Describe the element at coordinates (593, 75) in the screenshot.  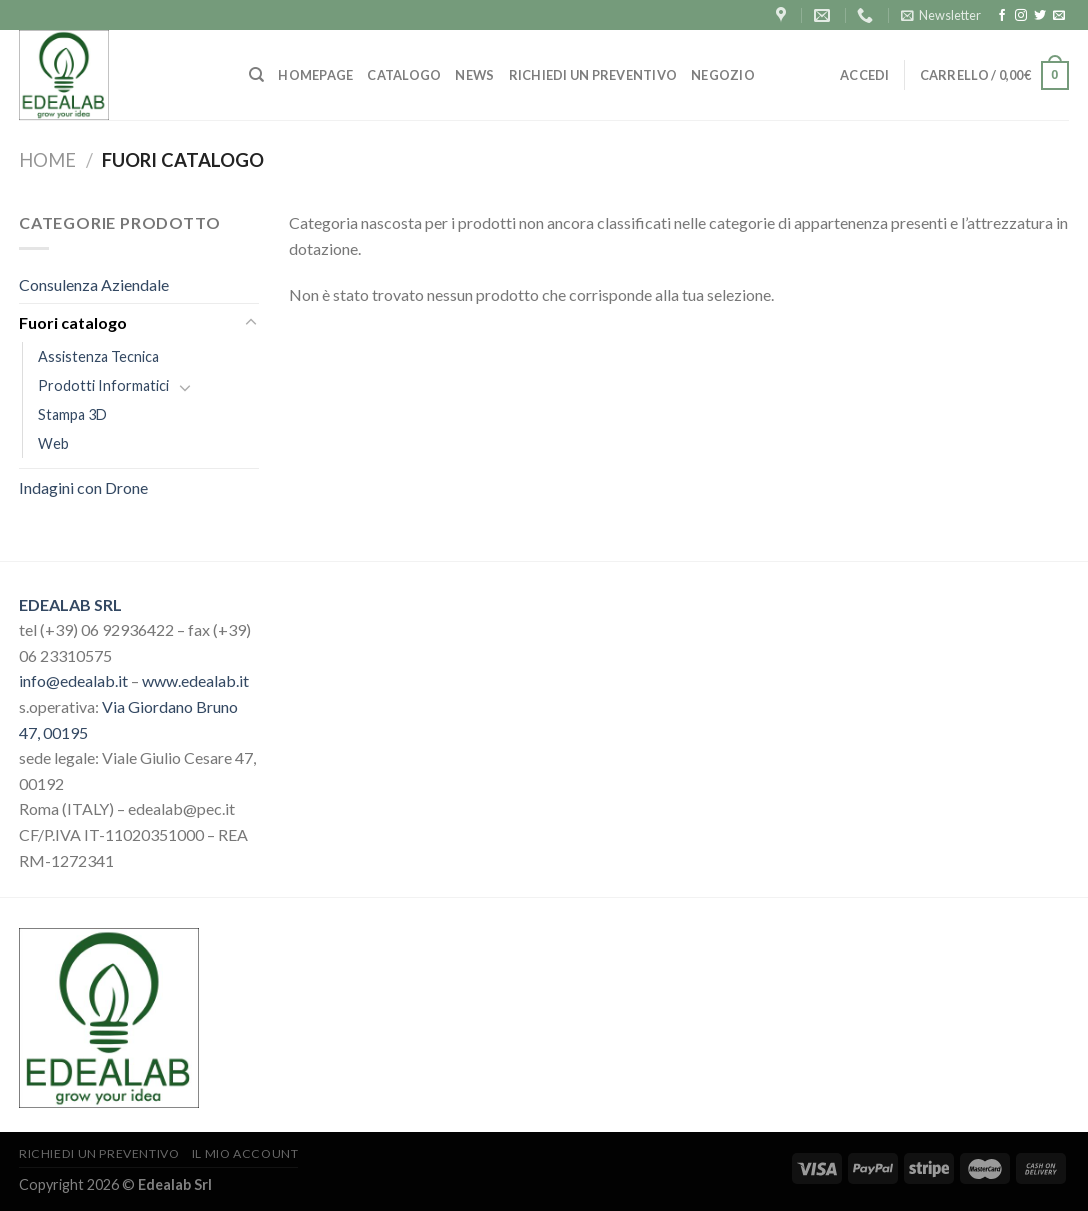
I see `RICHIEDI UN PREVENTIVO` at that location.